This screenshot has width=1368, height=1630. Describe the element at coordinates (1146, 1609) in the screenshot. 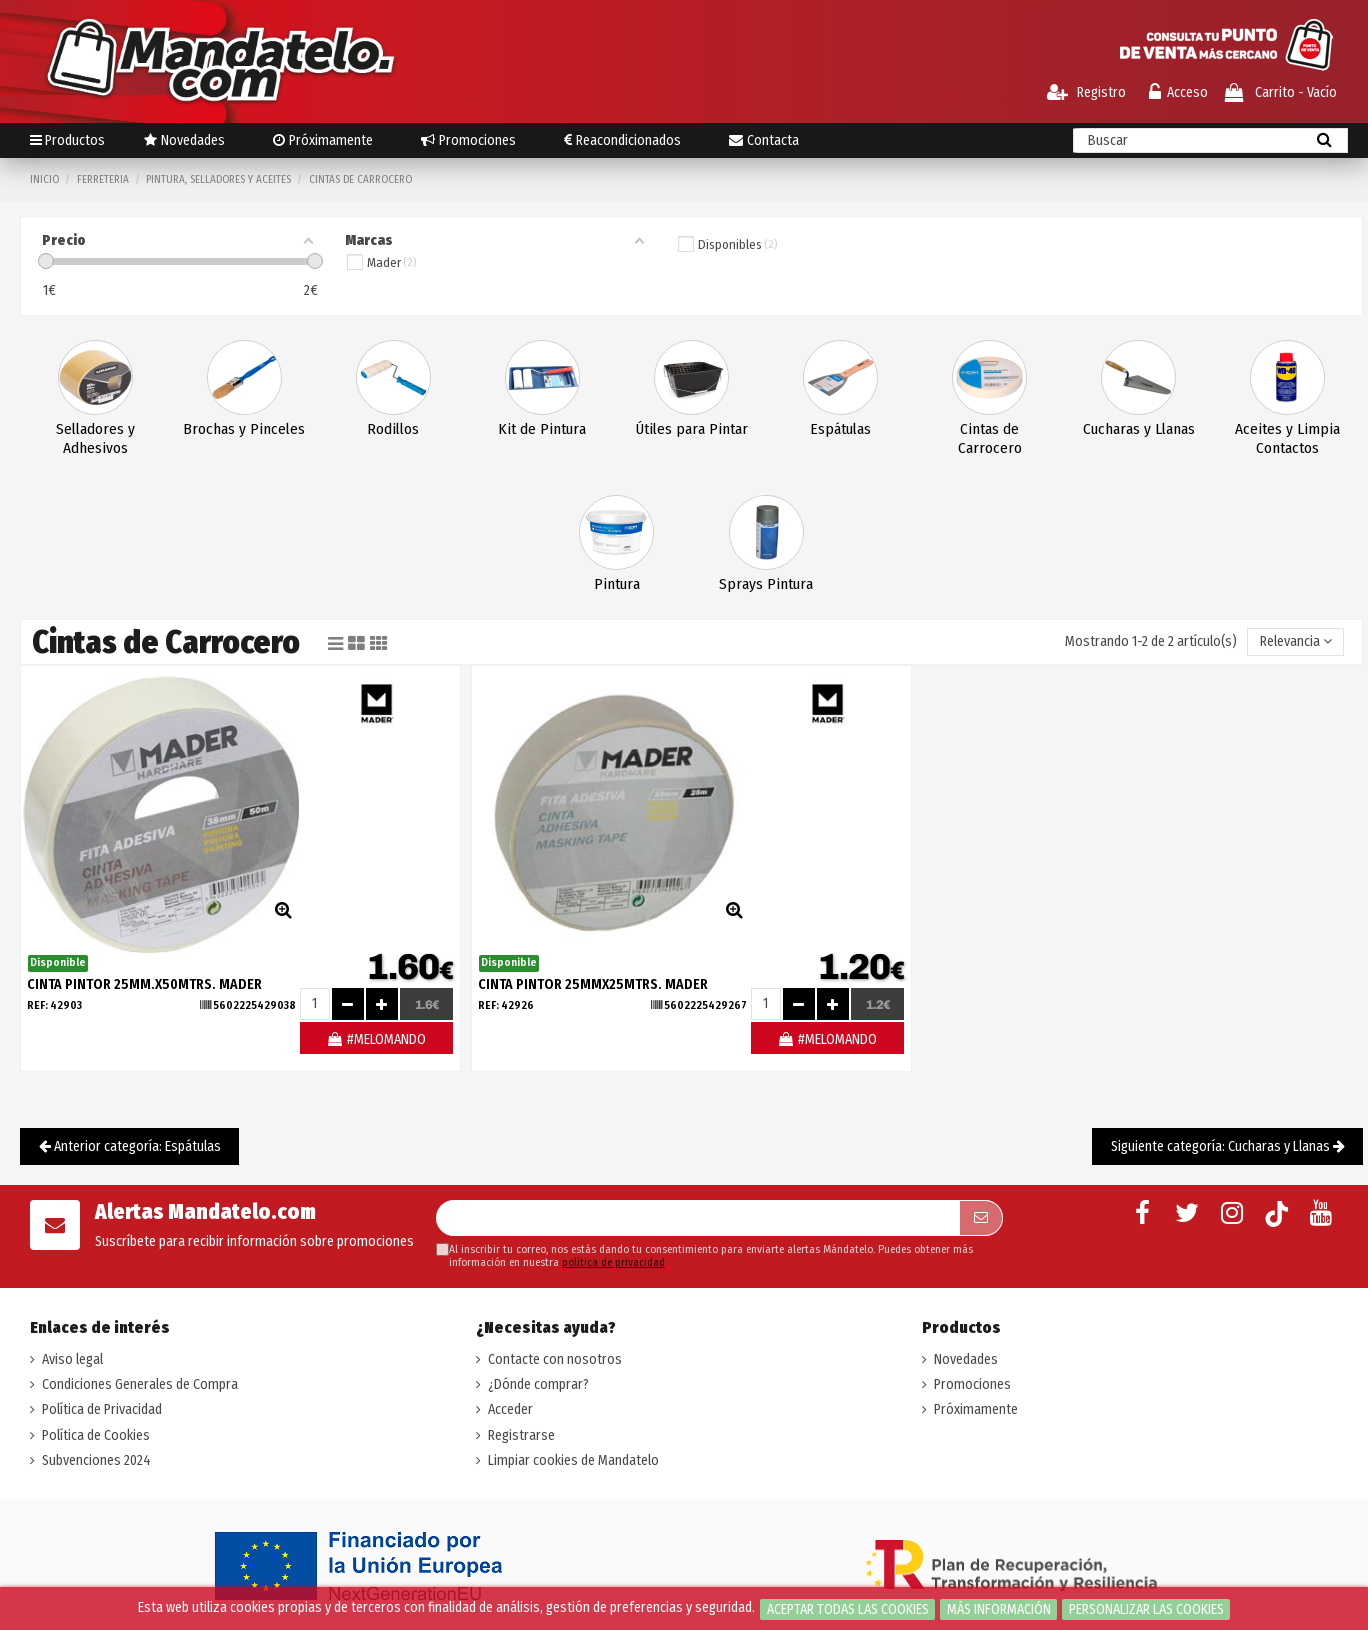

I see `Personalizar las cookies` at that location.